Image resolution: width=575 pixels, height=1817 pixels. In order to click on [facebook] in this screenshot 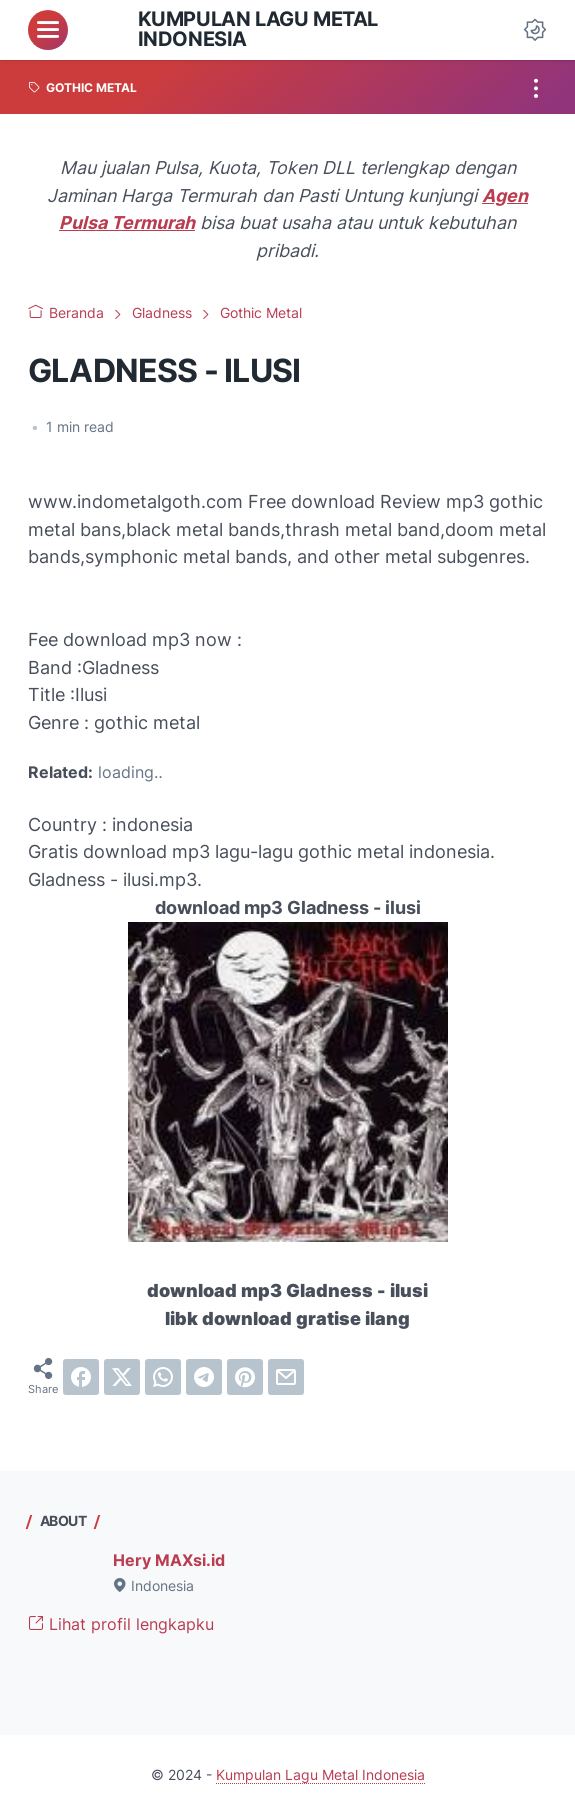, I will do `click(81, 1377)`.